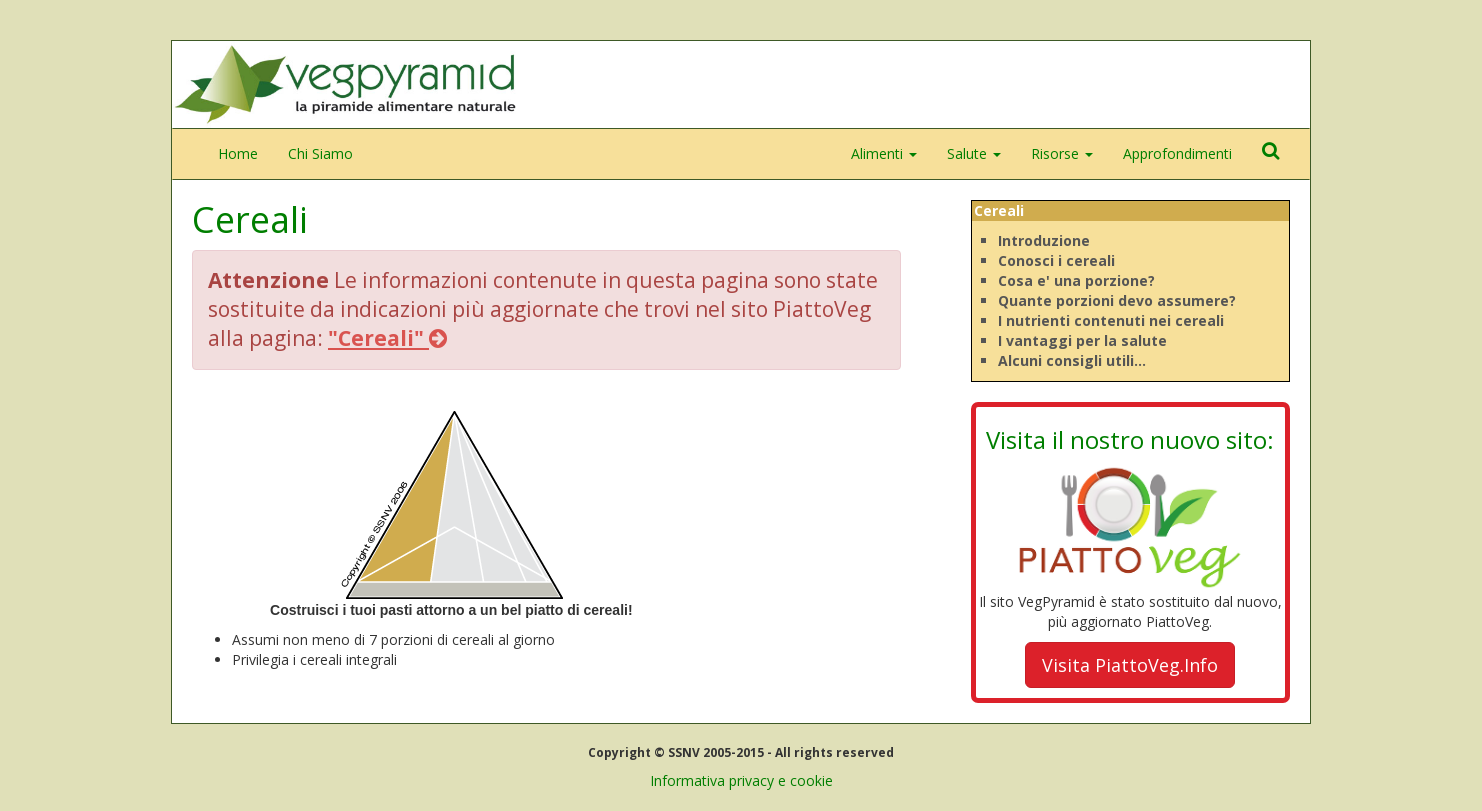 Image resolution: width=1482 pixels, height=811 pixels. I want to click on Home, so click(238, 153).